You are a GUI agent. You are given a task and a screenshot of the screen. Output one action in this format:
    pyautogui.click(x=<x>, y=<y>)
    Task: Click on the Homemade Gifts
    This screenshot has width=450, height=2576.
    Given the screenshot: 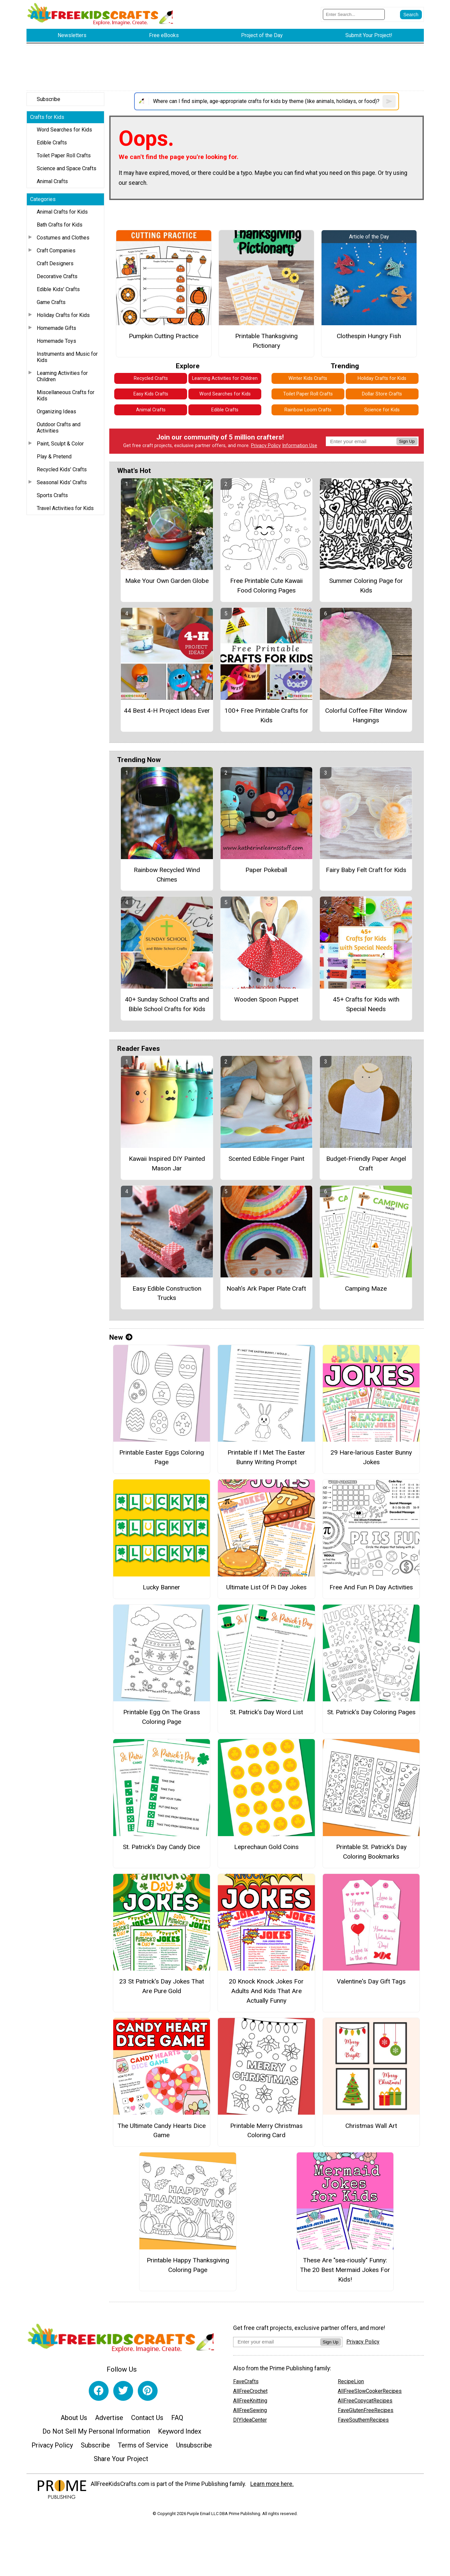 What is the action you would take?
    pyautogui.click(x=56, y=328)
    